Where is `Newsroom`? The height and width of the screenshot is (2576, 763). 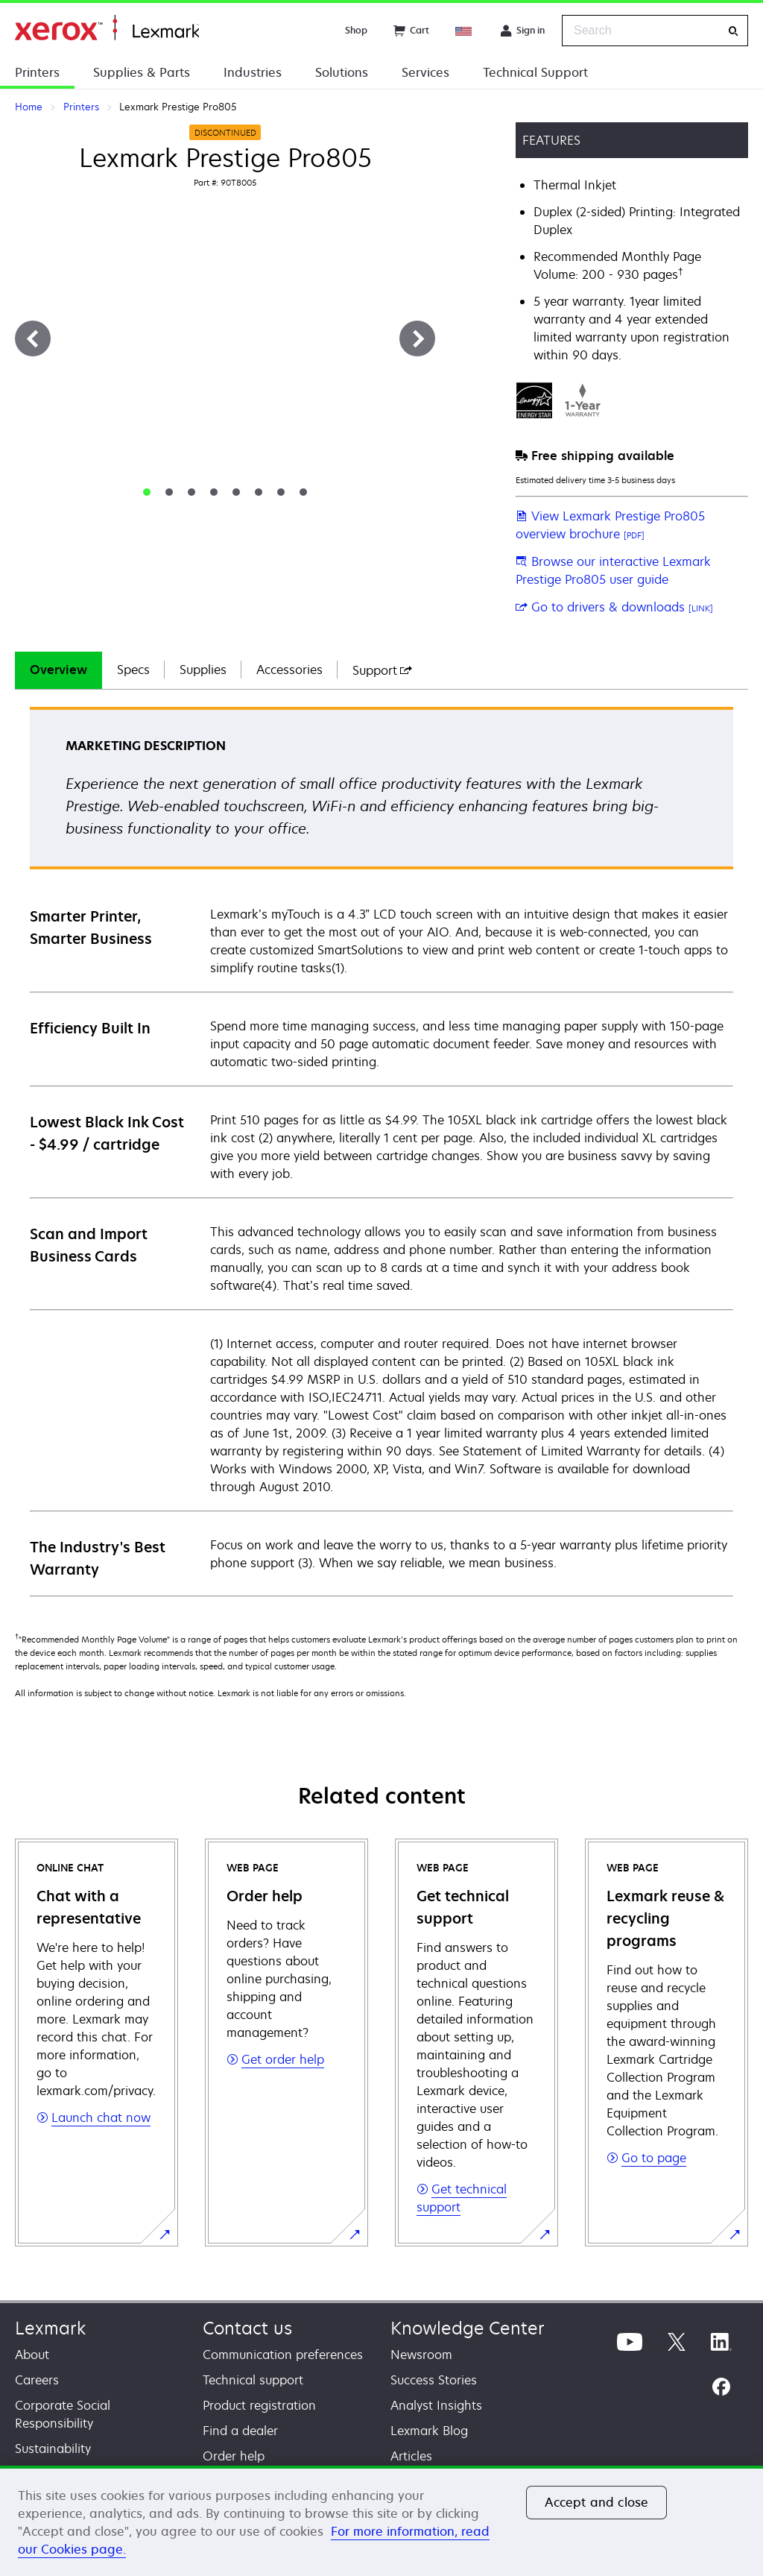 Newsroom is located at coordinates (421, 2354).